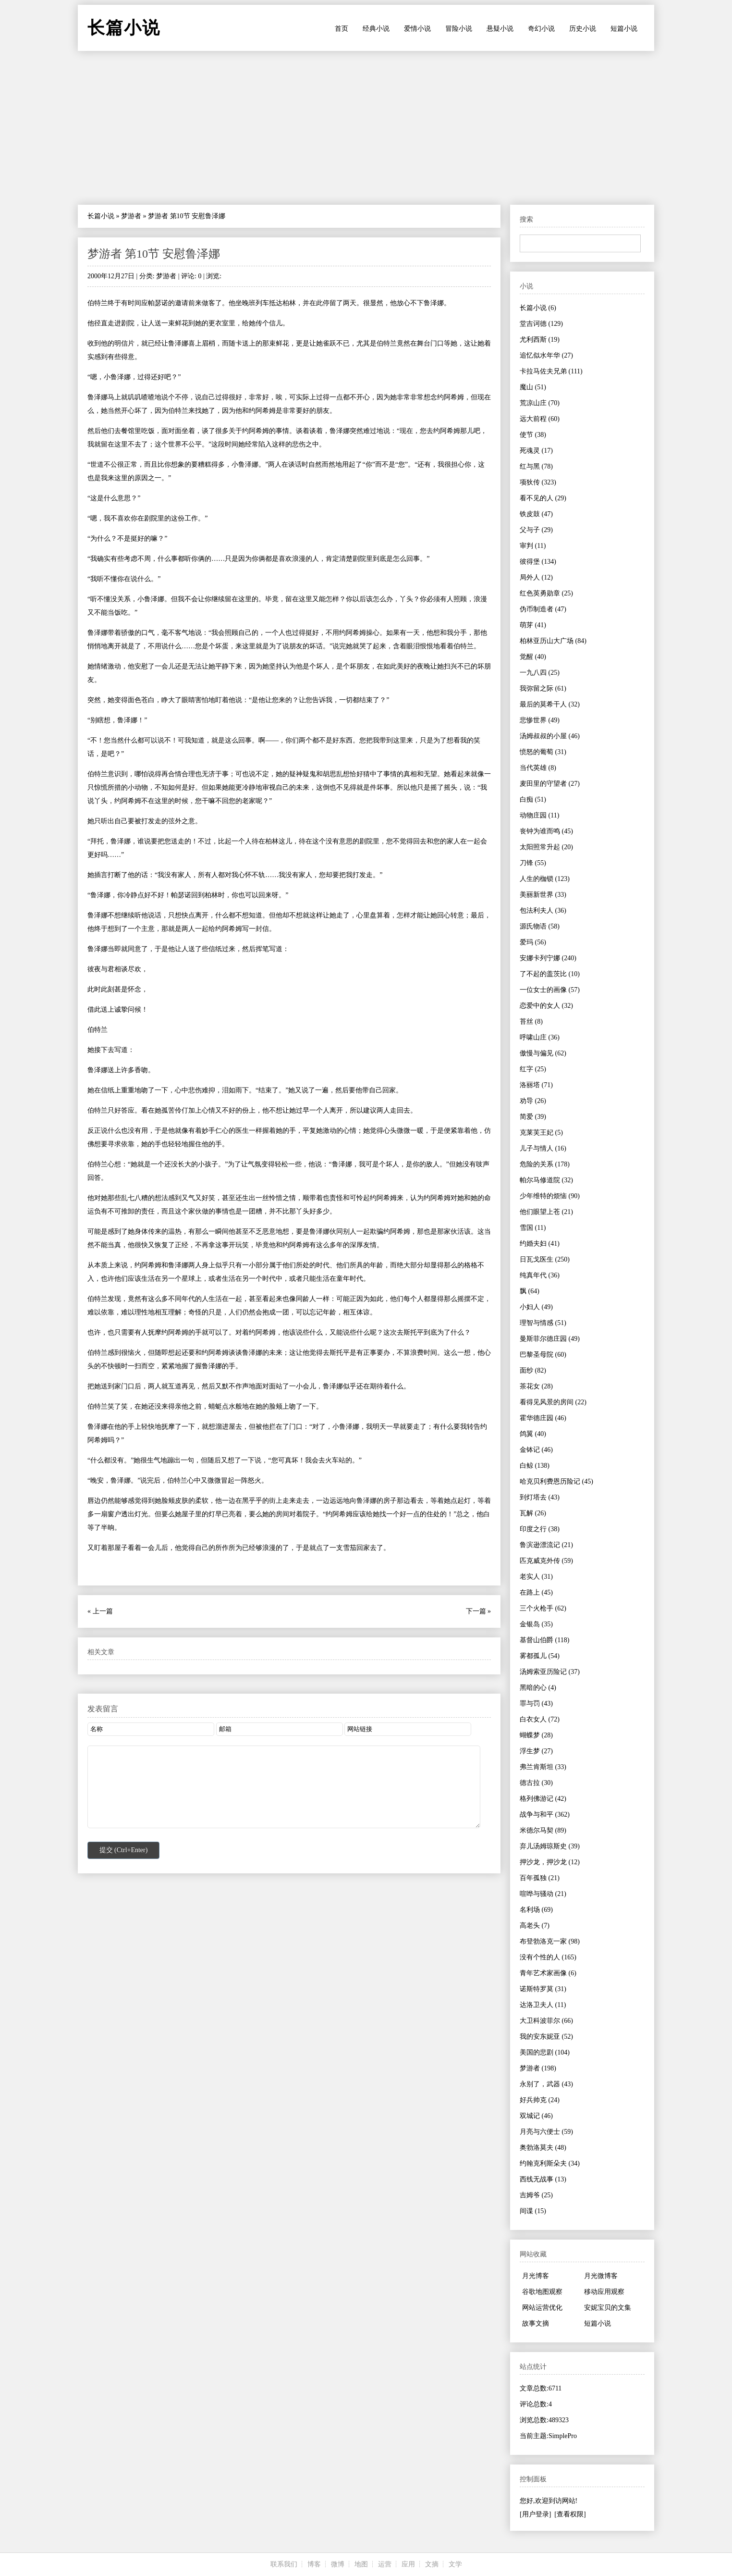 This screenshot has width=732, height=2576. Describe the element at coordinates (536, 529) in the screenshot. I see `父与子` at that location.